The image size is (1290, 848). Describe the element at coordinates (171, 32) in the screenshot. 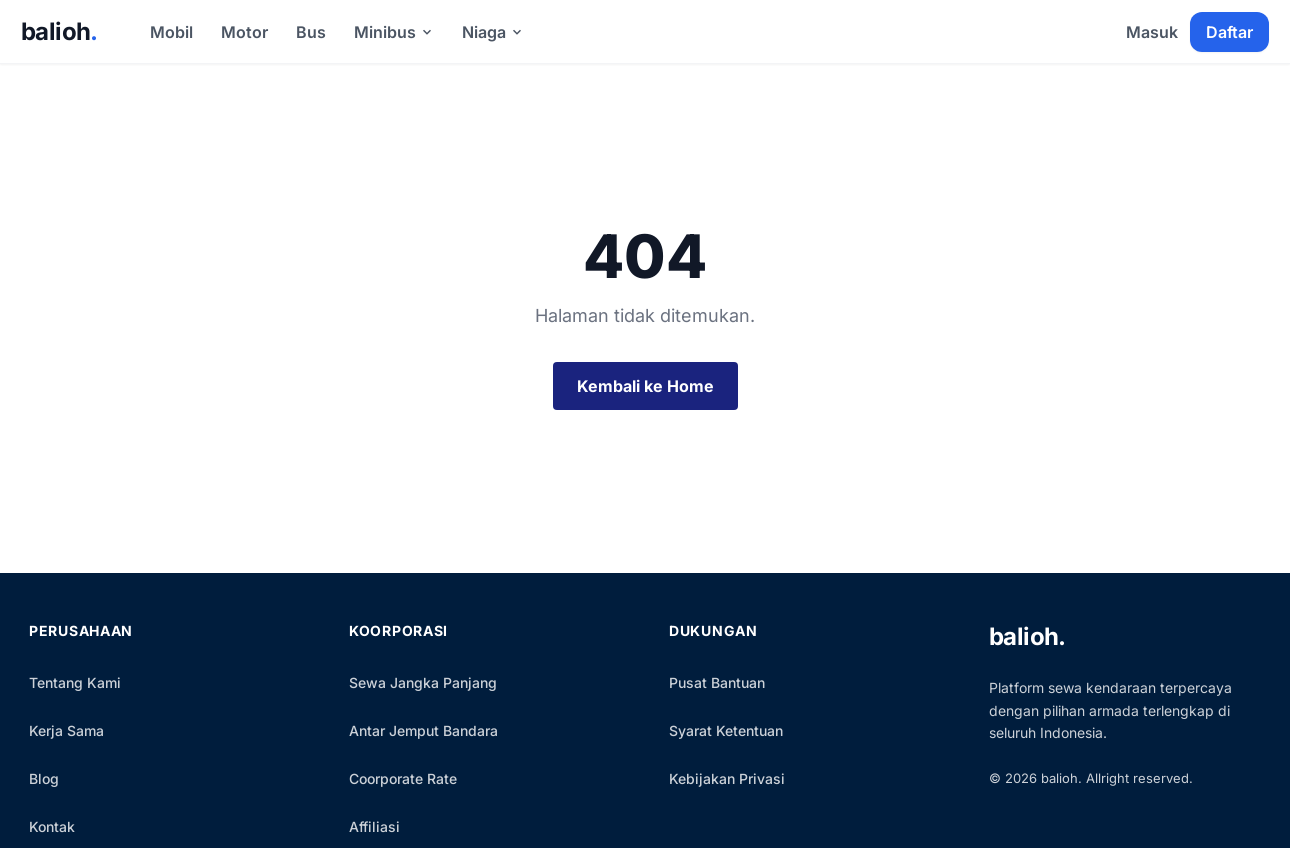

I see `Mobil` at that location.